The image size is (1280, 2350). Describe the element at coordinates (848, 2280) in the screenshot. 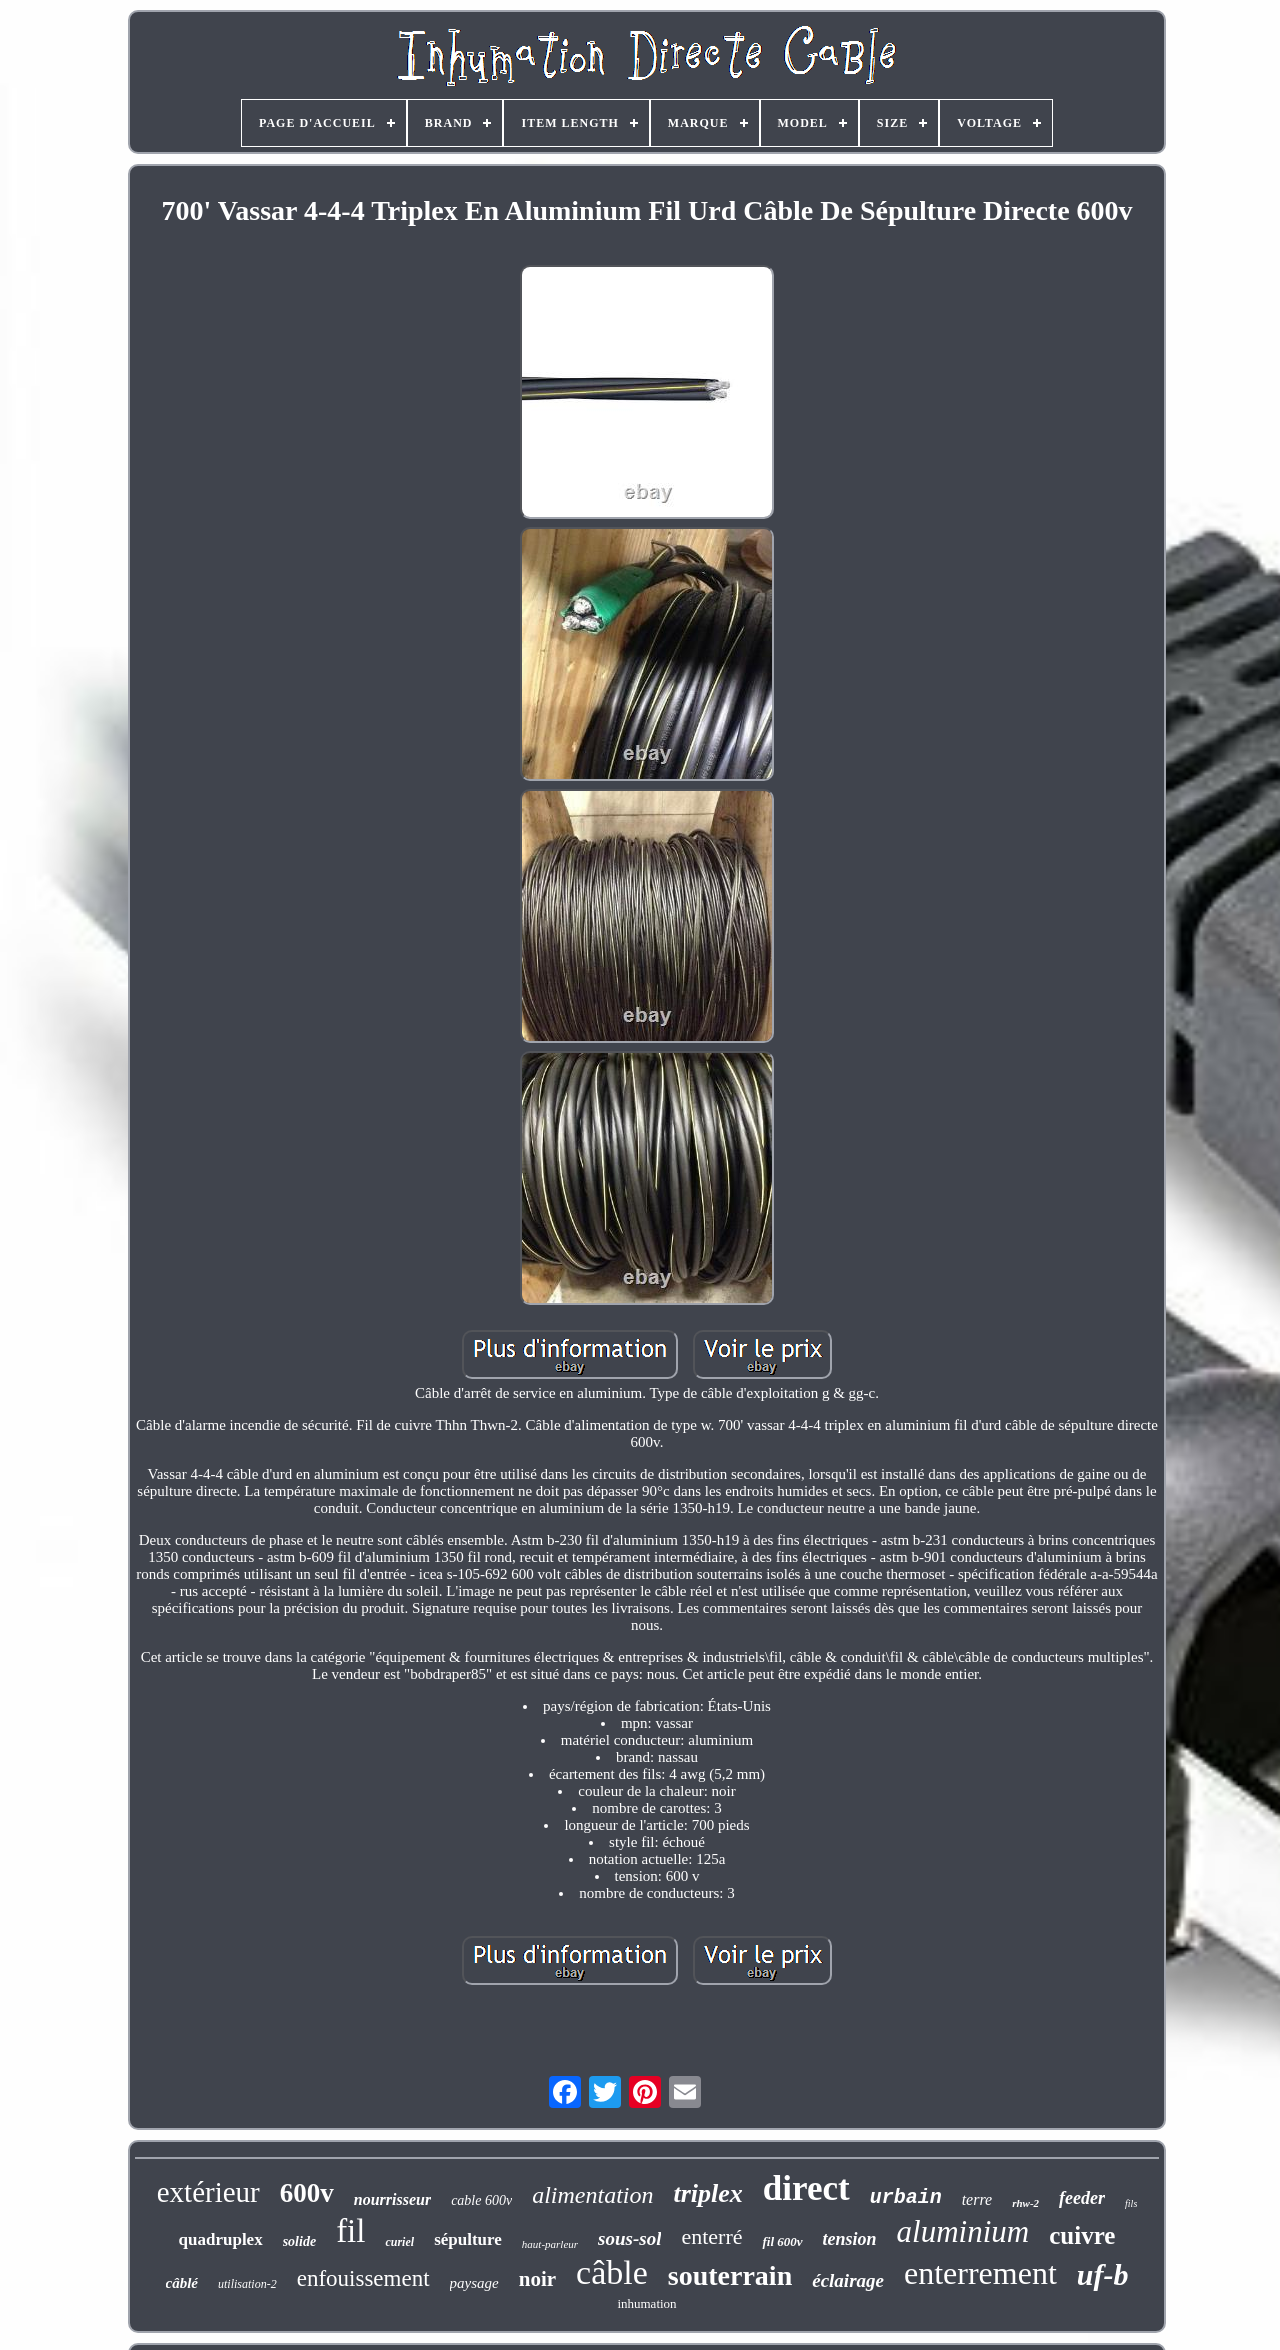

I see `éclairage` at that location.